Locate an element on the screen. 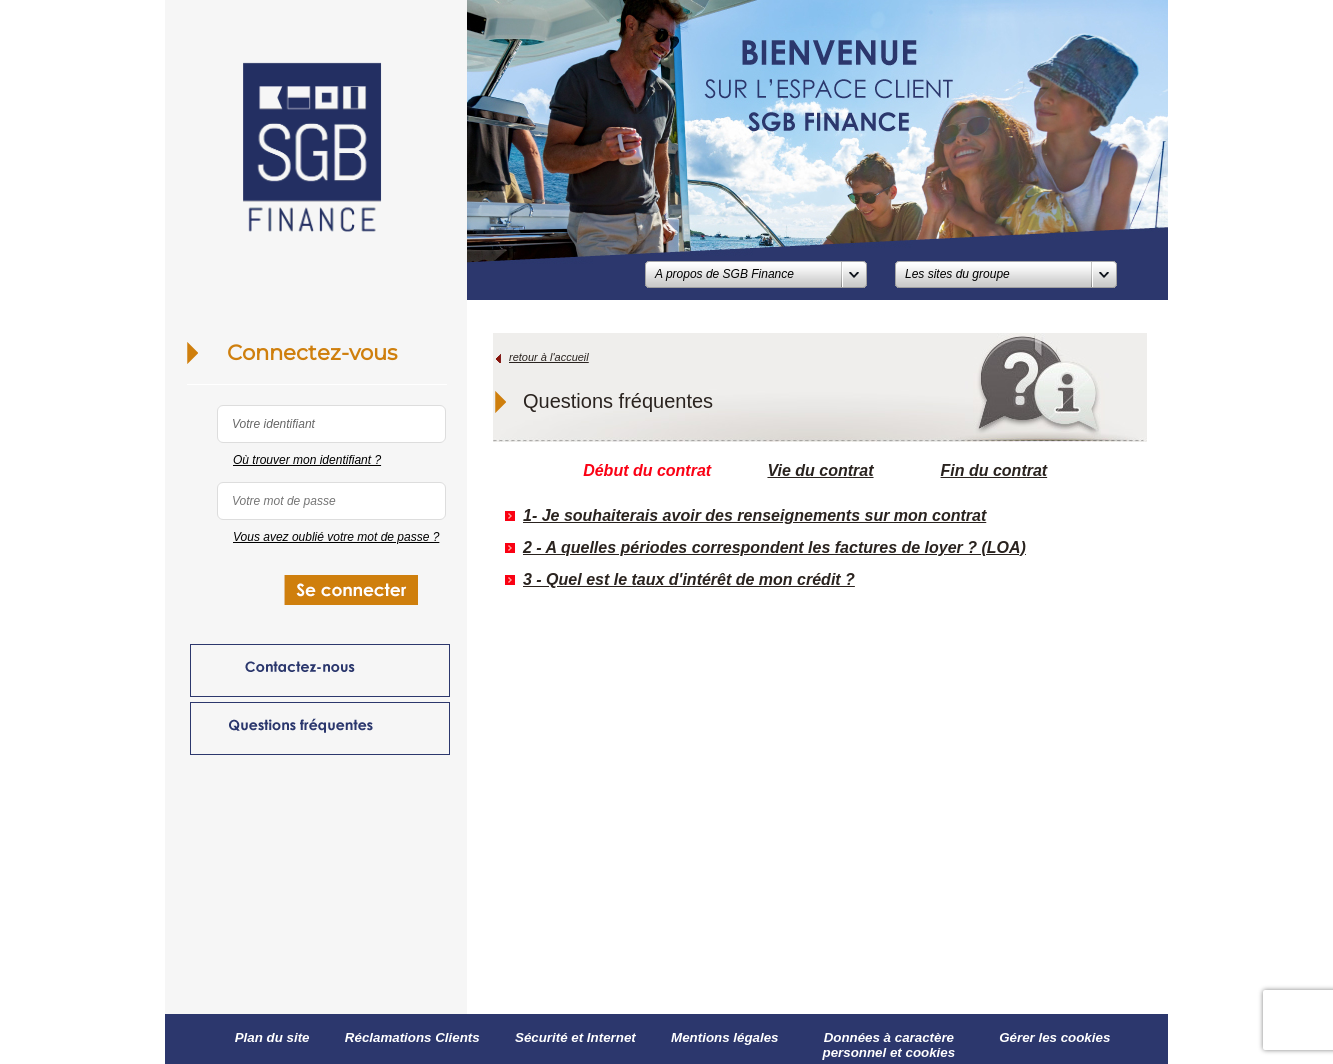  SE CONNECTER is located at coordinates (358, 595).